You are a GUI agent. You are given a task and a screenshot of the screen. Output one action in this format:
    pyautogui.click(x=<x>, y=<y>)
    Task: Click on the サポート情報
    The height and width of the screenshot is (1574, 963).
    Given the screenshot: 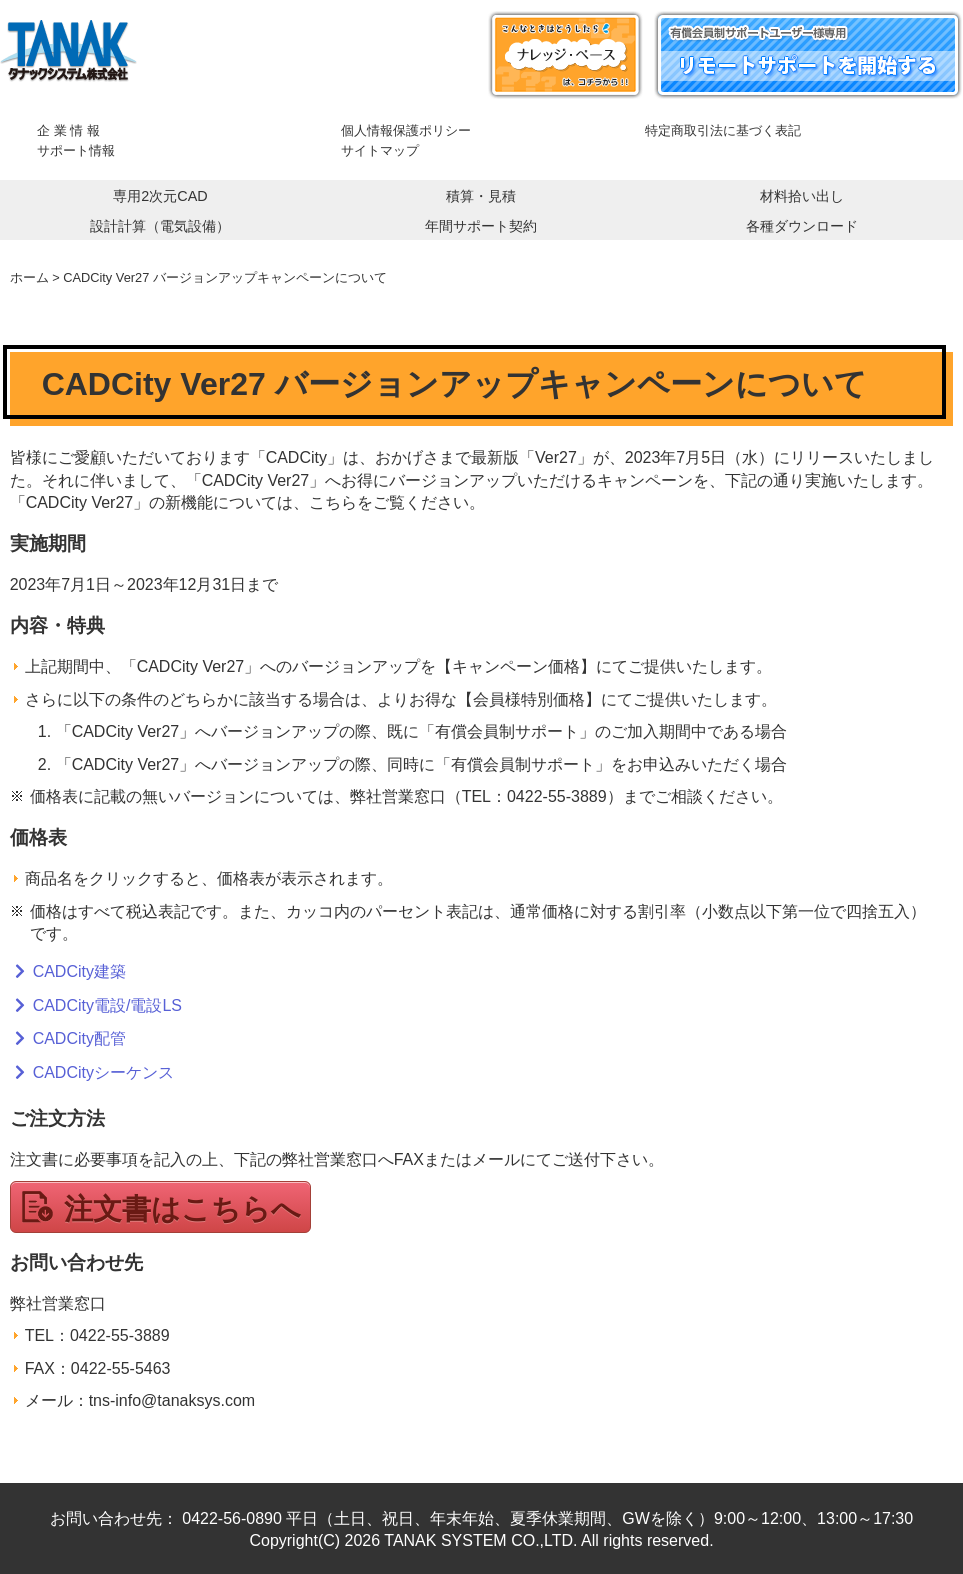 What is the action you would take?
    pyautogui.click(x=76, y=150)
    